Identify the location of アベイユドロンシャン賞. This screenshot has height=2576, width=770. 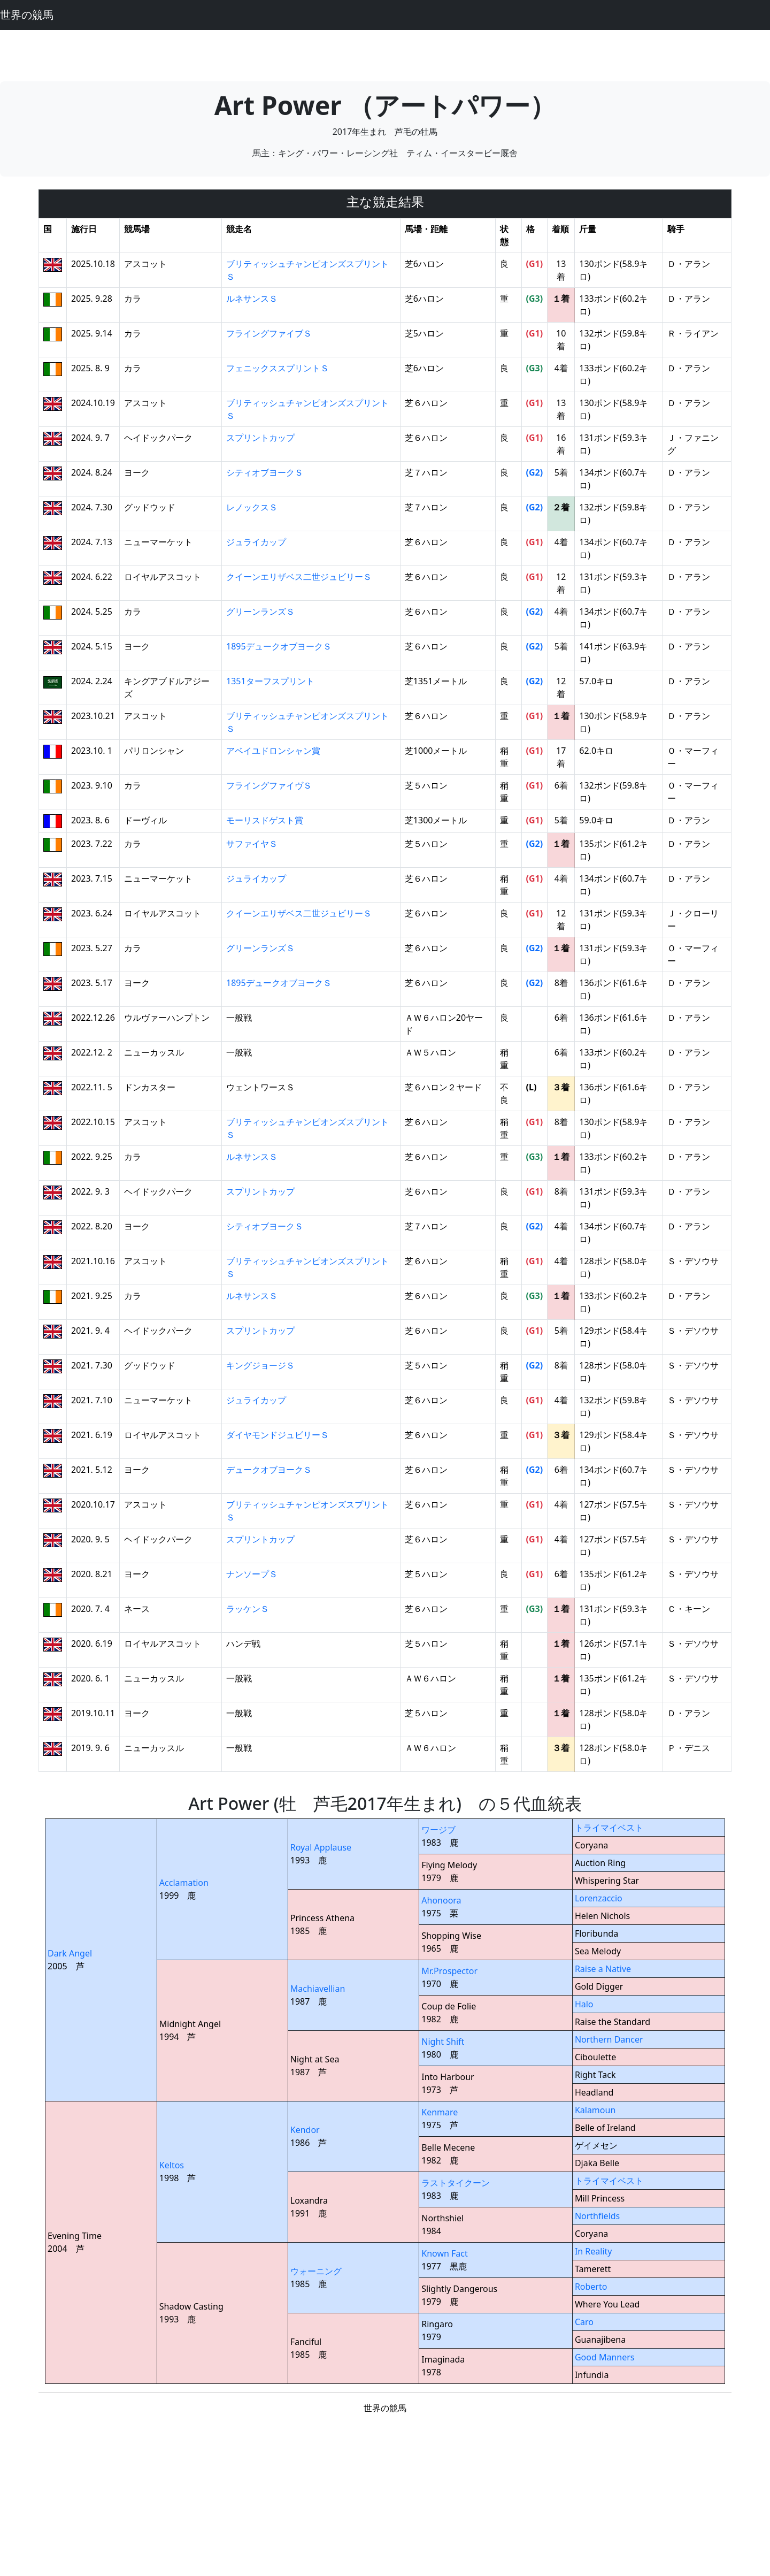
(273, 750).